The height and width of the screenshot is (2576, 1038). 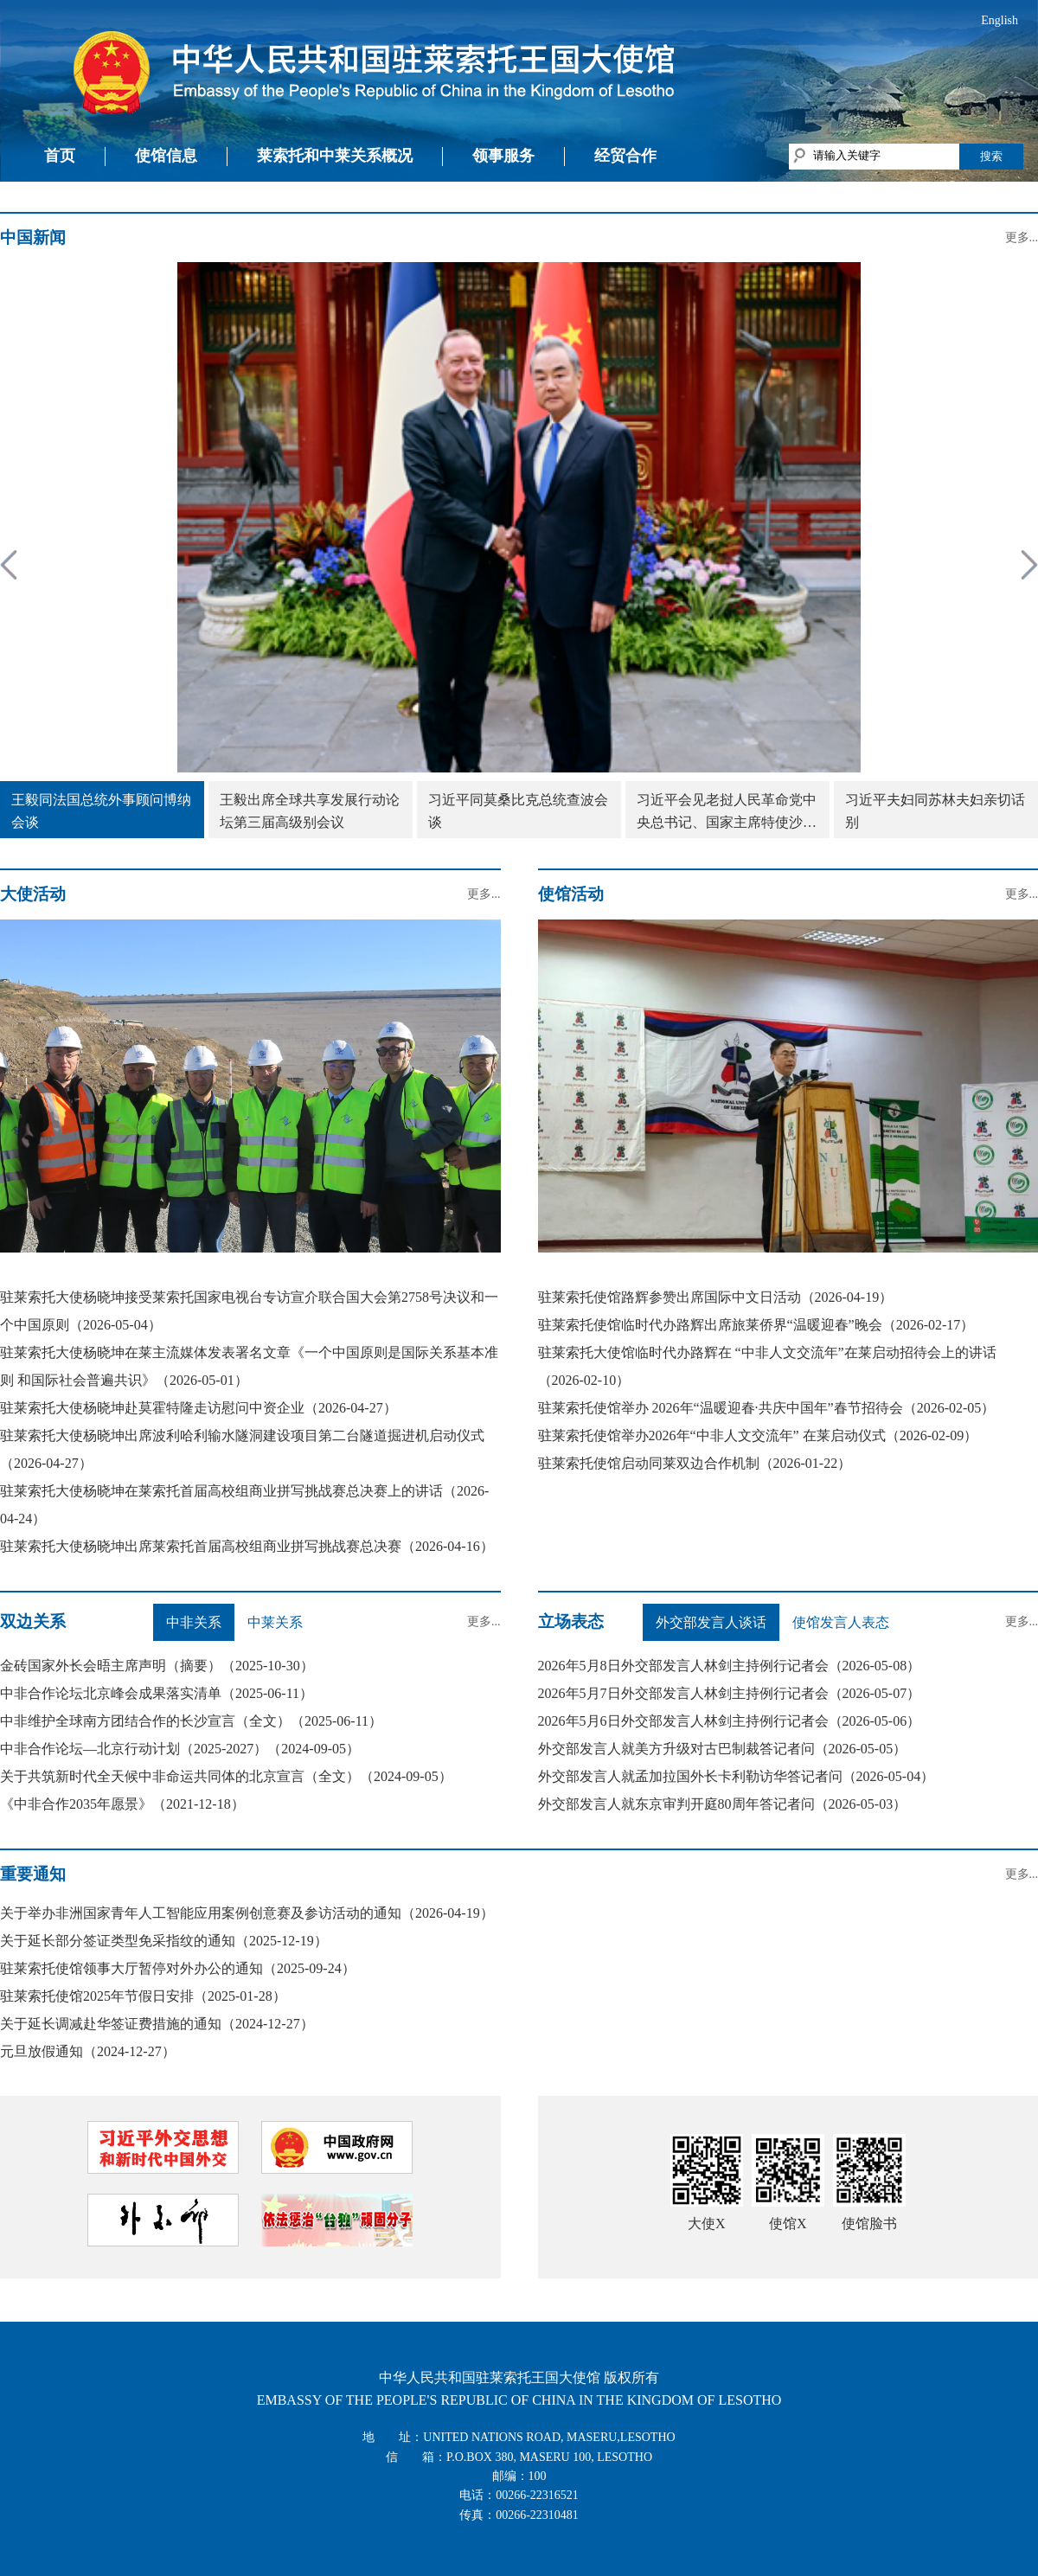 I want to click on 驻莱索托使馆临时代办路辉出席旅莱侨界“温暖迎春”晚会（2026-02-17）, so click(x=756, y=1324).